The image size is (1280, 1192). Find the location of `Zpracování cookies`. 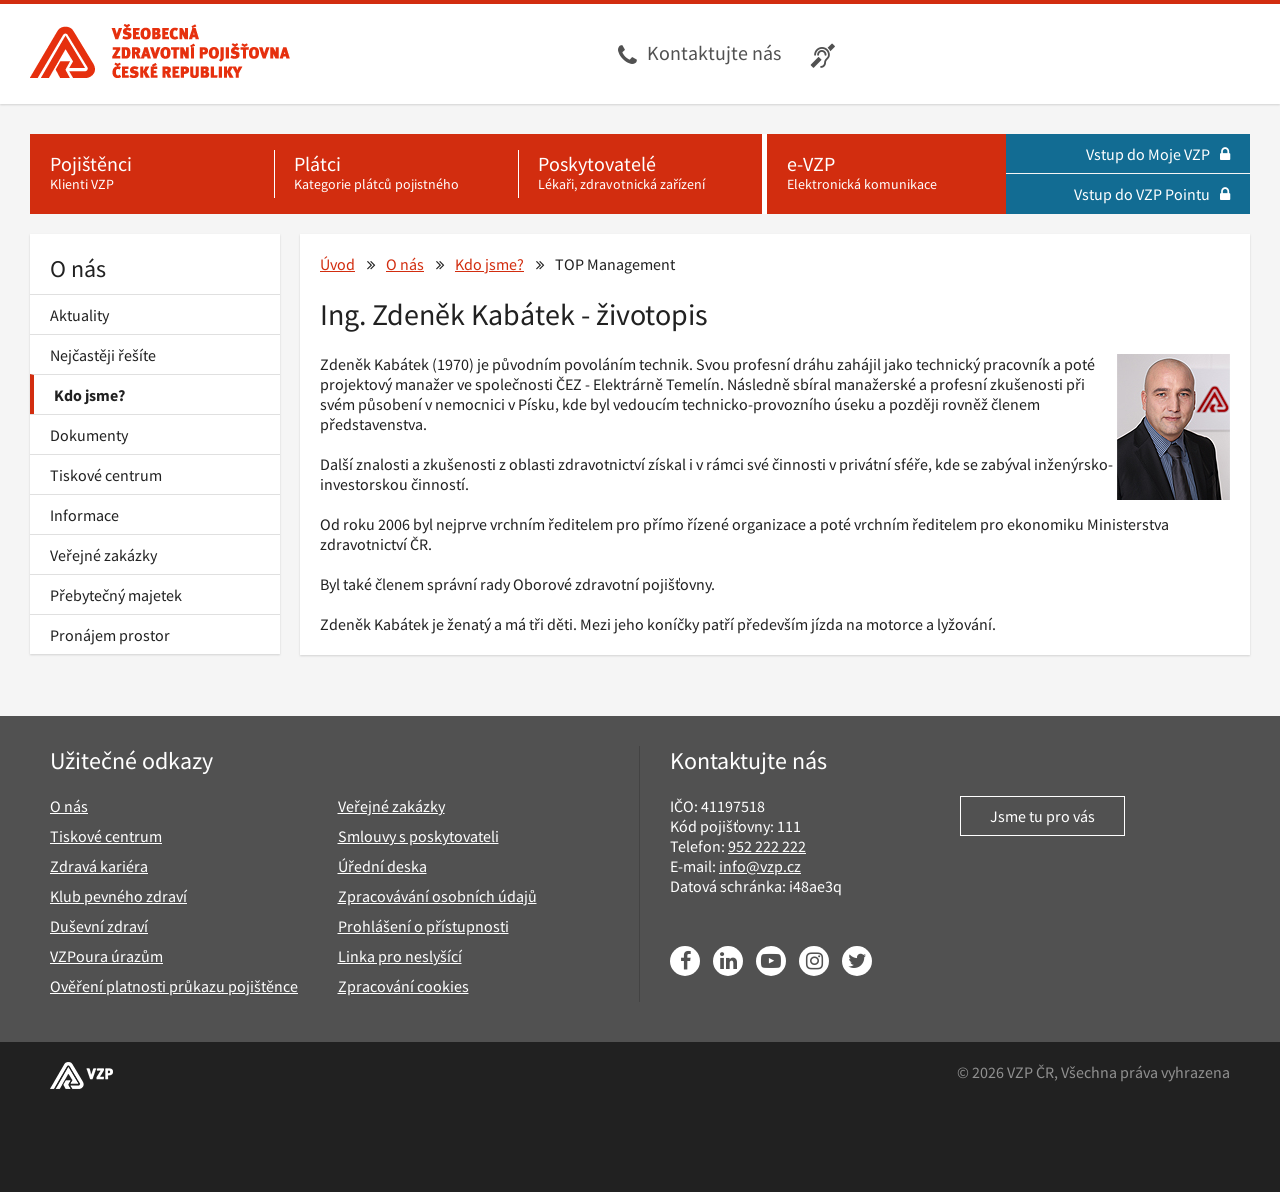

Zpracování cookies is located at coordinates (403, 986).